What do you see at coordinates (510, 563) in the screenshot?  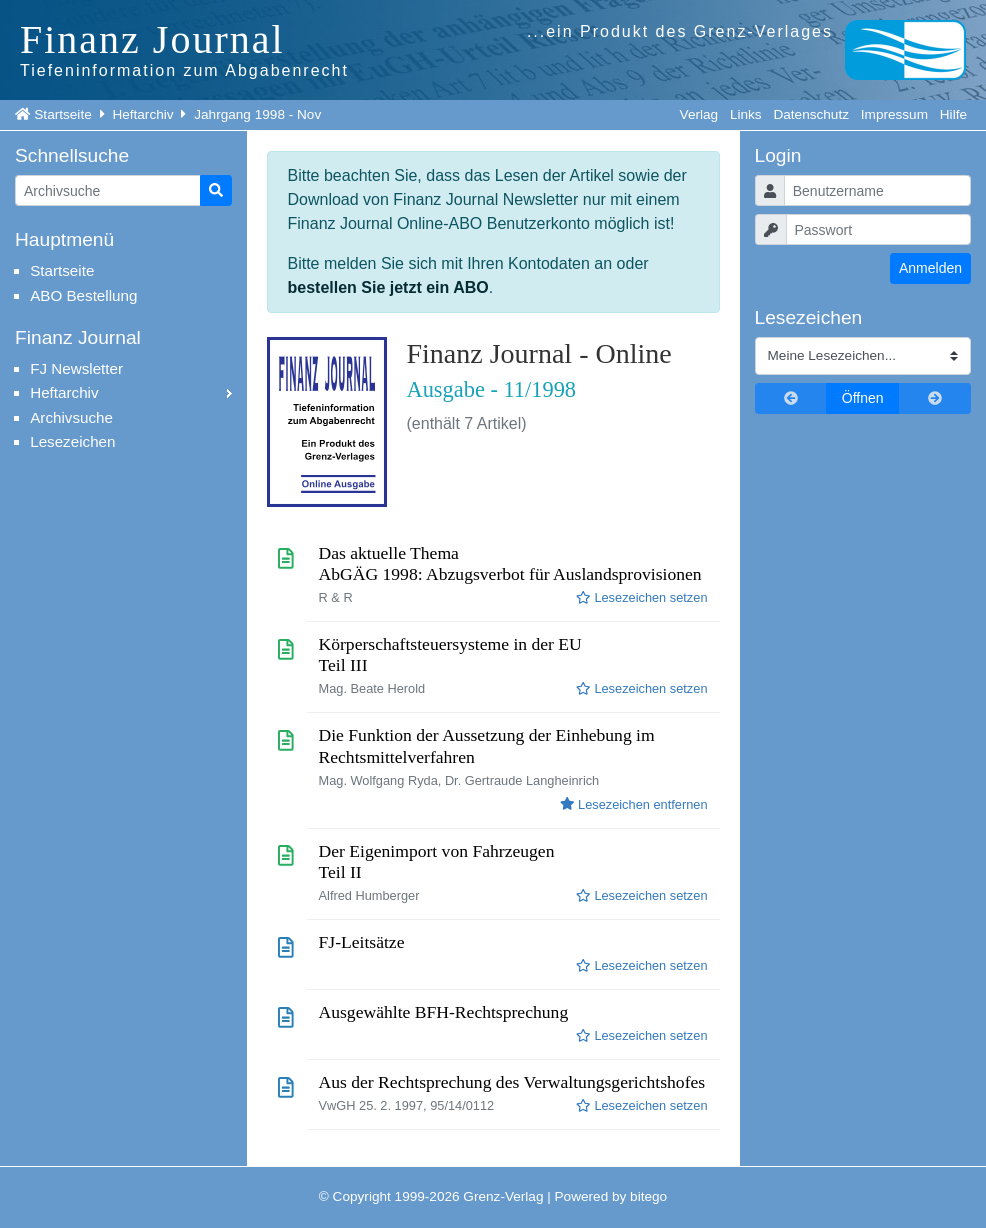 I see `Das aktuelle Thema AbGÄG 1998: Abzugsverbot für Auslandsprovisionen` at bounding box center [510, 563].